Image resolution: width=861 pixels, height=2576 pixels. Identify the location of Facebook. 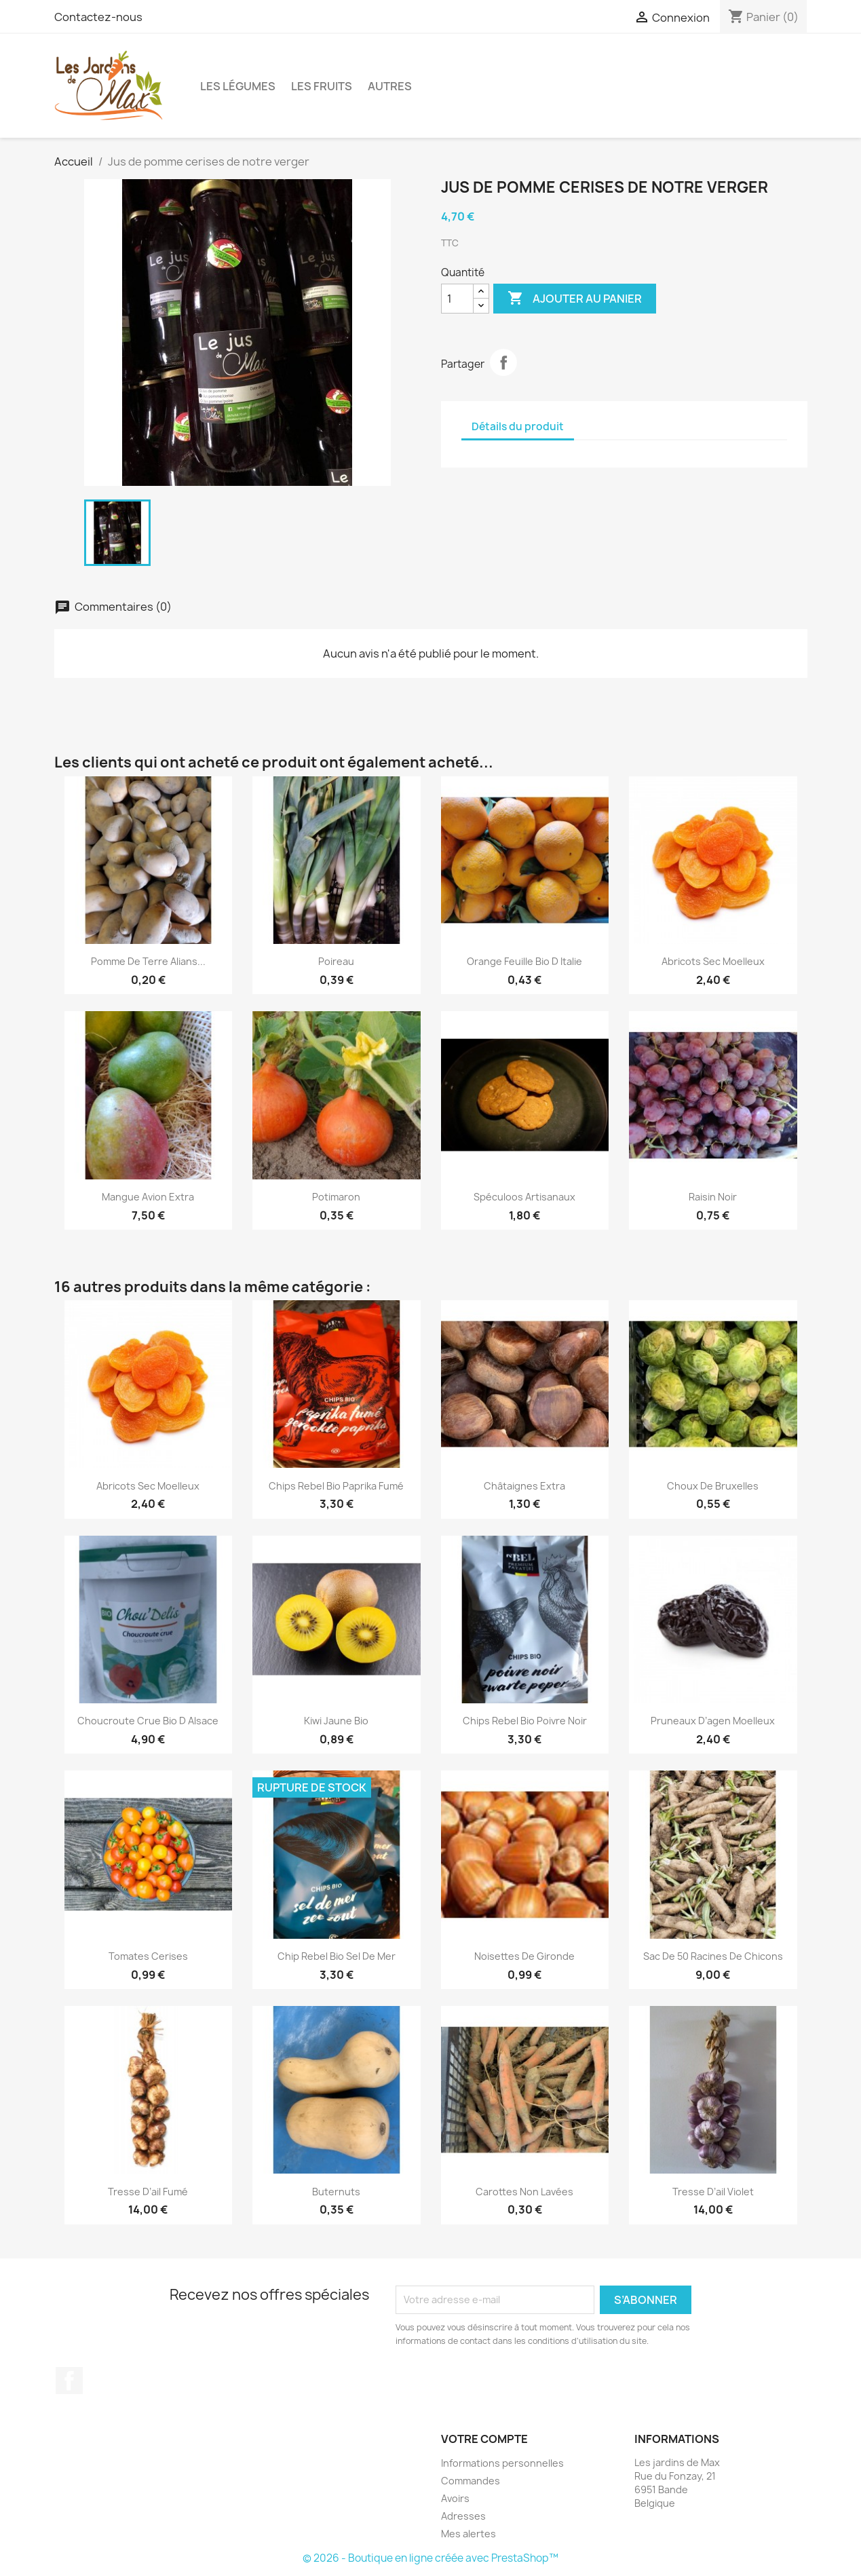
(69, 2380).